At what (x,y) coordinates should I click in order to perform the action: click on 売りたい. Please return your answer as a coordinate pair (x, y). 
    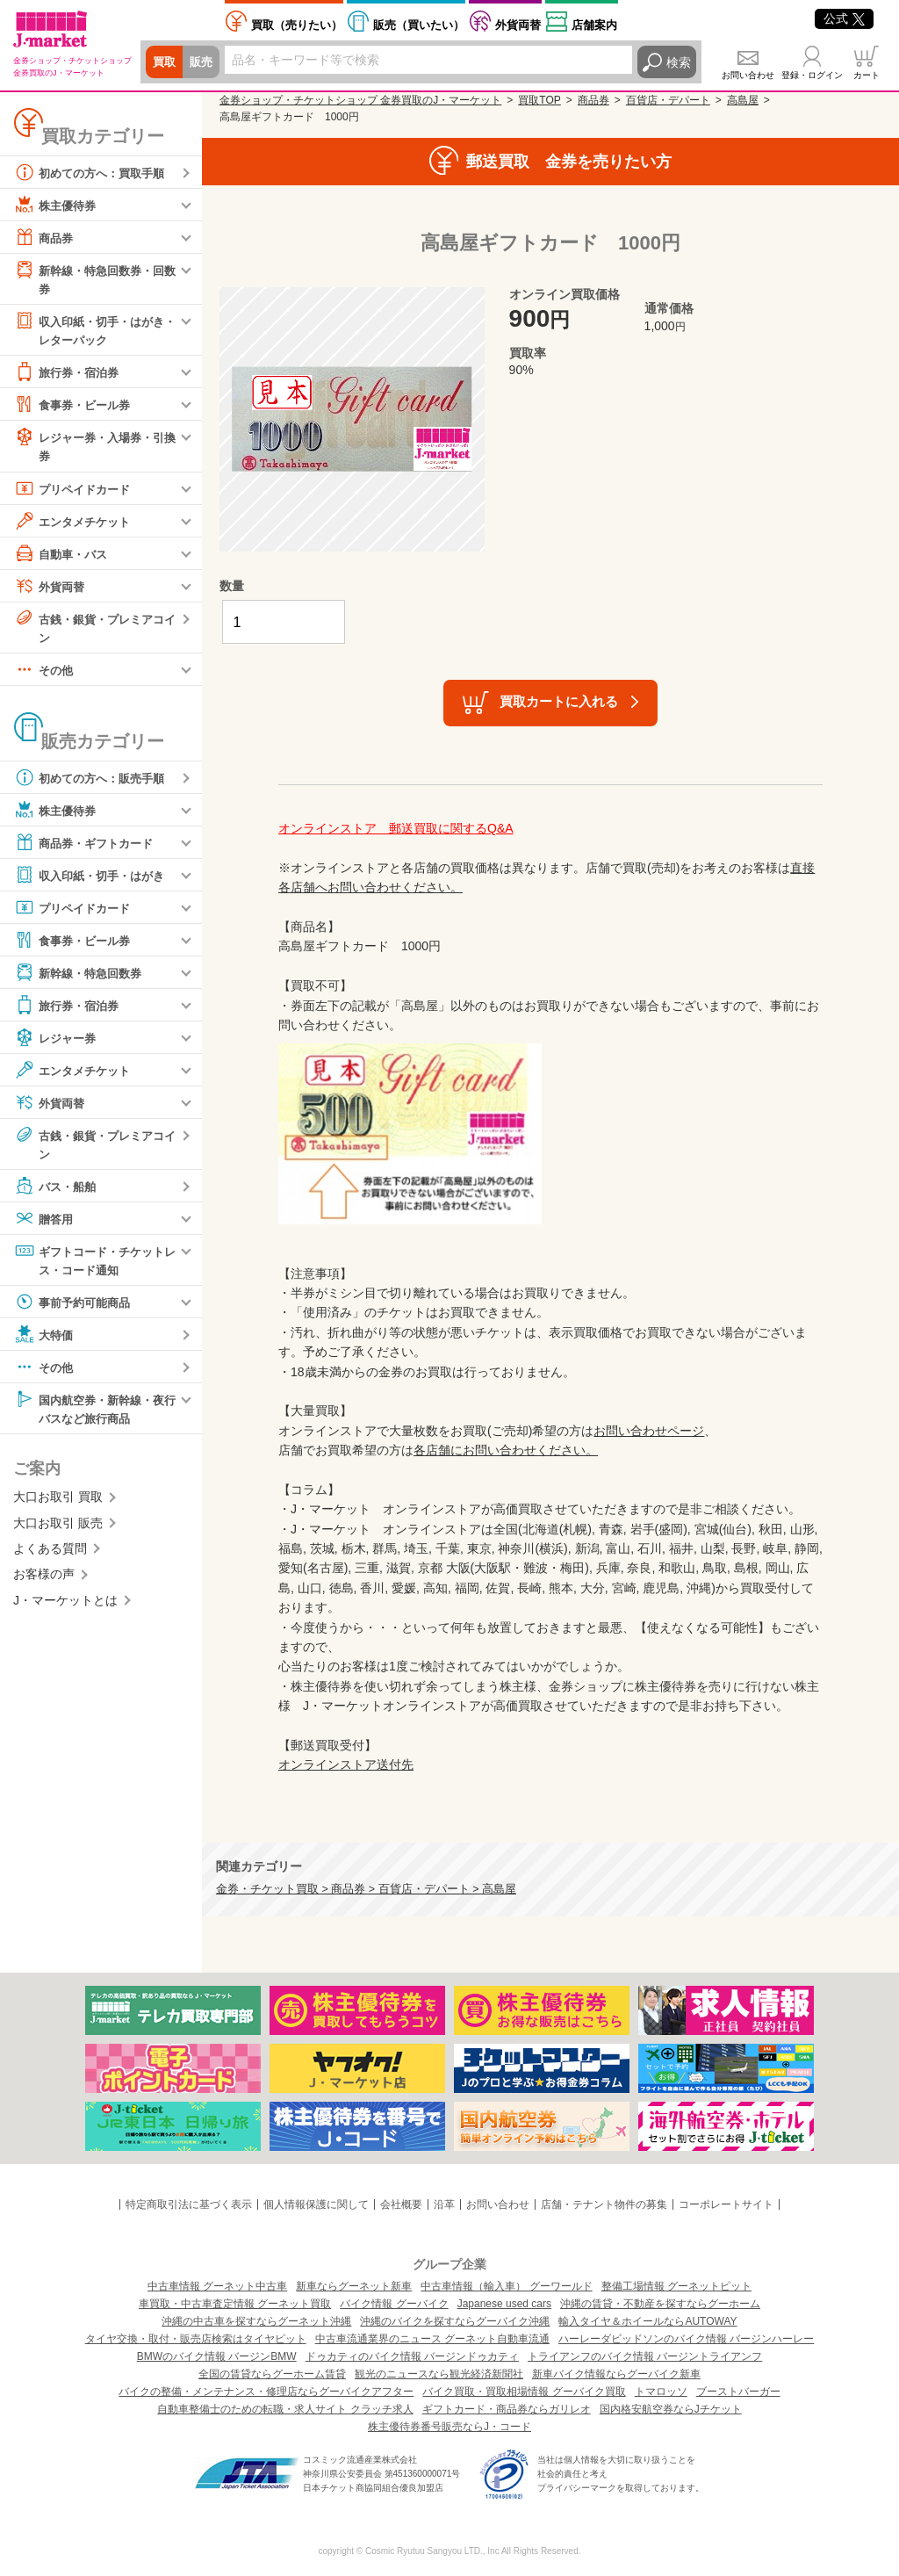
    Looking at the image, I should click on (296, 25).